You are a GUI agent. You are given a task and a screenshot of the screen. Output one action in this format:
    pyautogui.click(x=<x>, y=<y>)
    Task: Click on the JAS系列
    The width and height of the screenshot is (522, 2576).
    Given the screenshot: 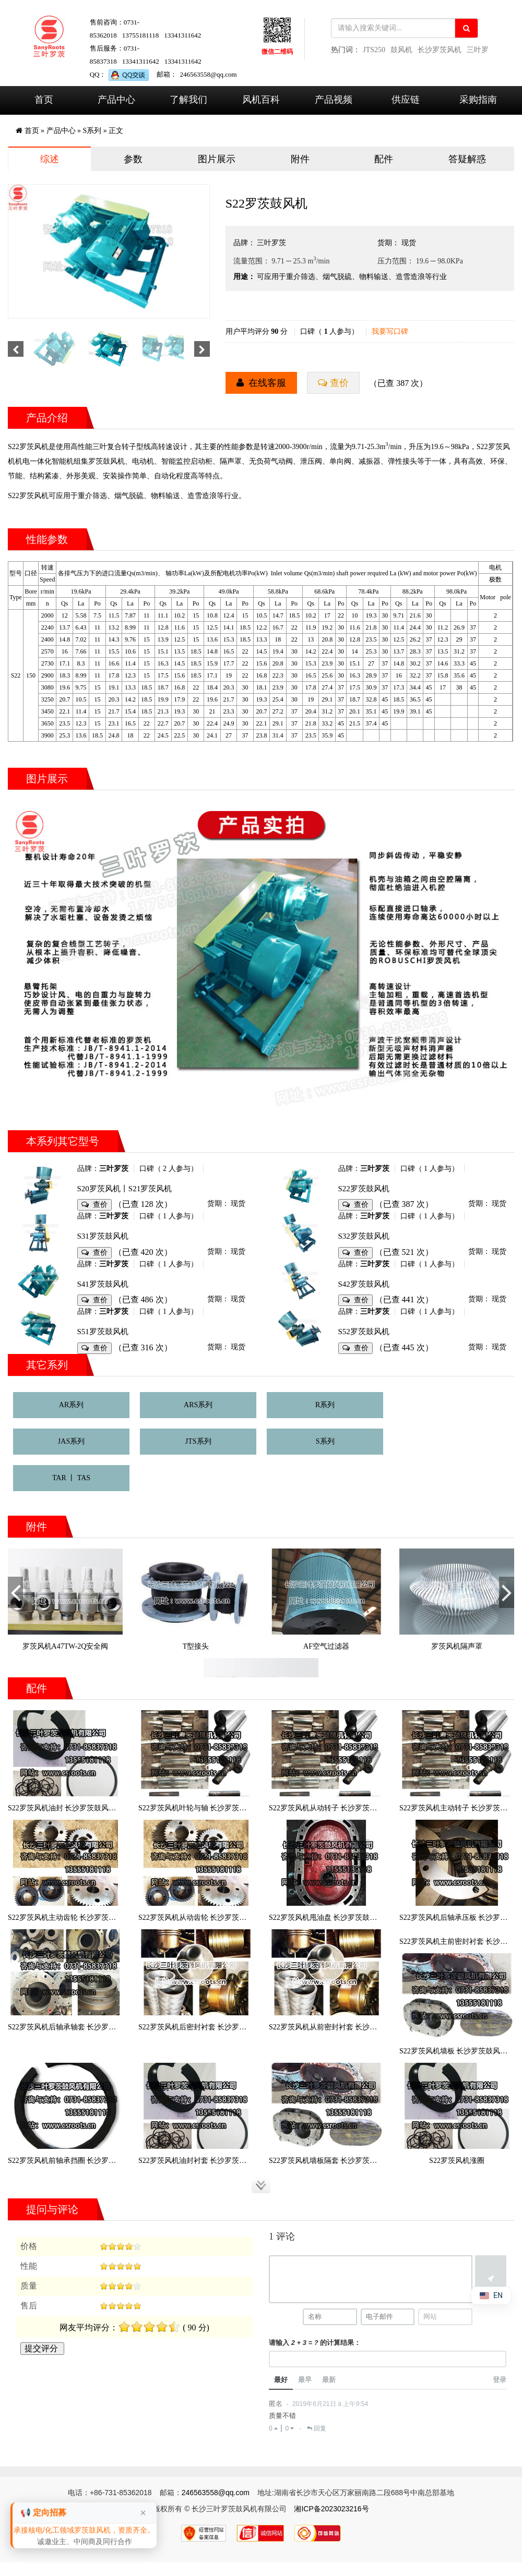 What is the action you would take?
    pyautogui.click(x=71, y=1441)
    